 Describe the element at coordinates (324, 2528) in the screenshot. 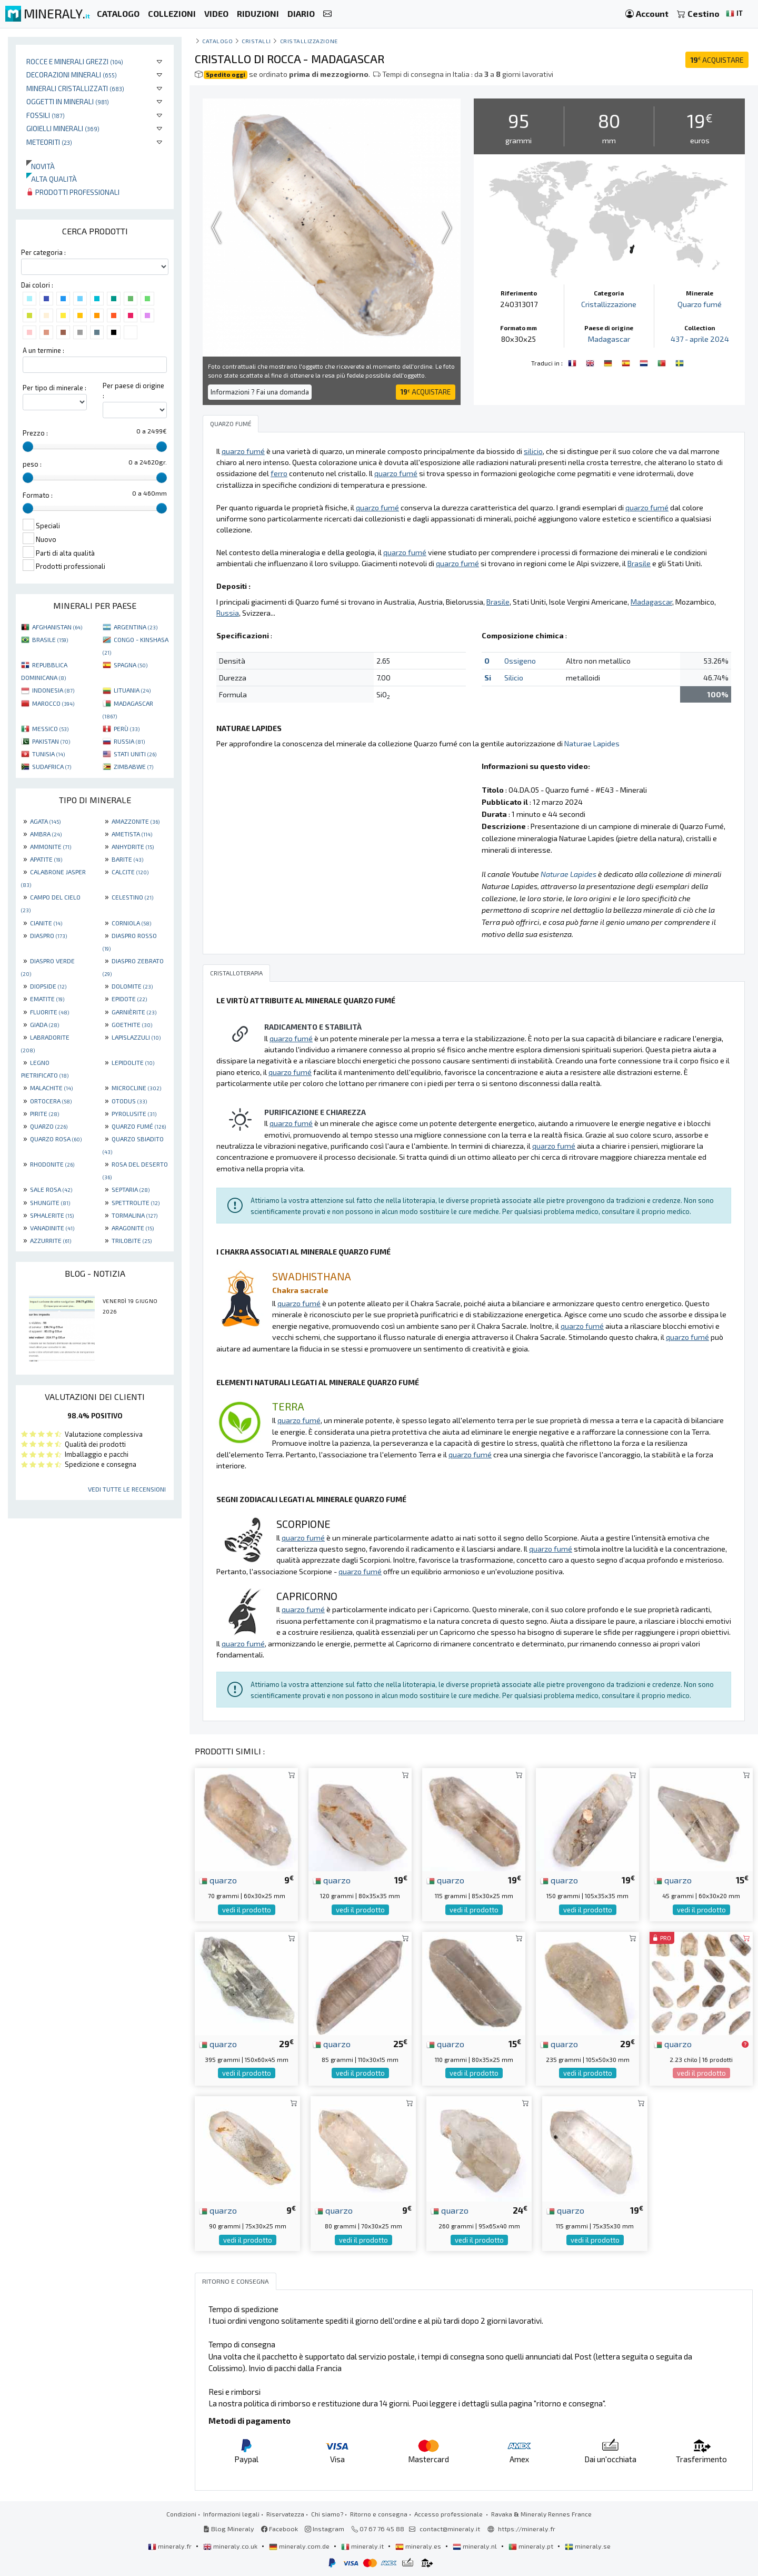

I see `Instagram` at that location.